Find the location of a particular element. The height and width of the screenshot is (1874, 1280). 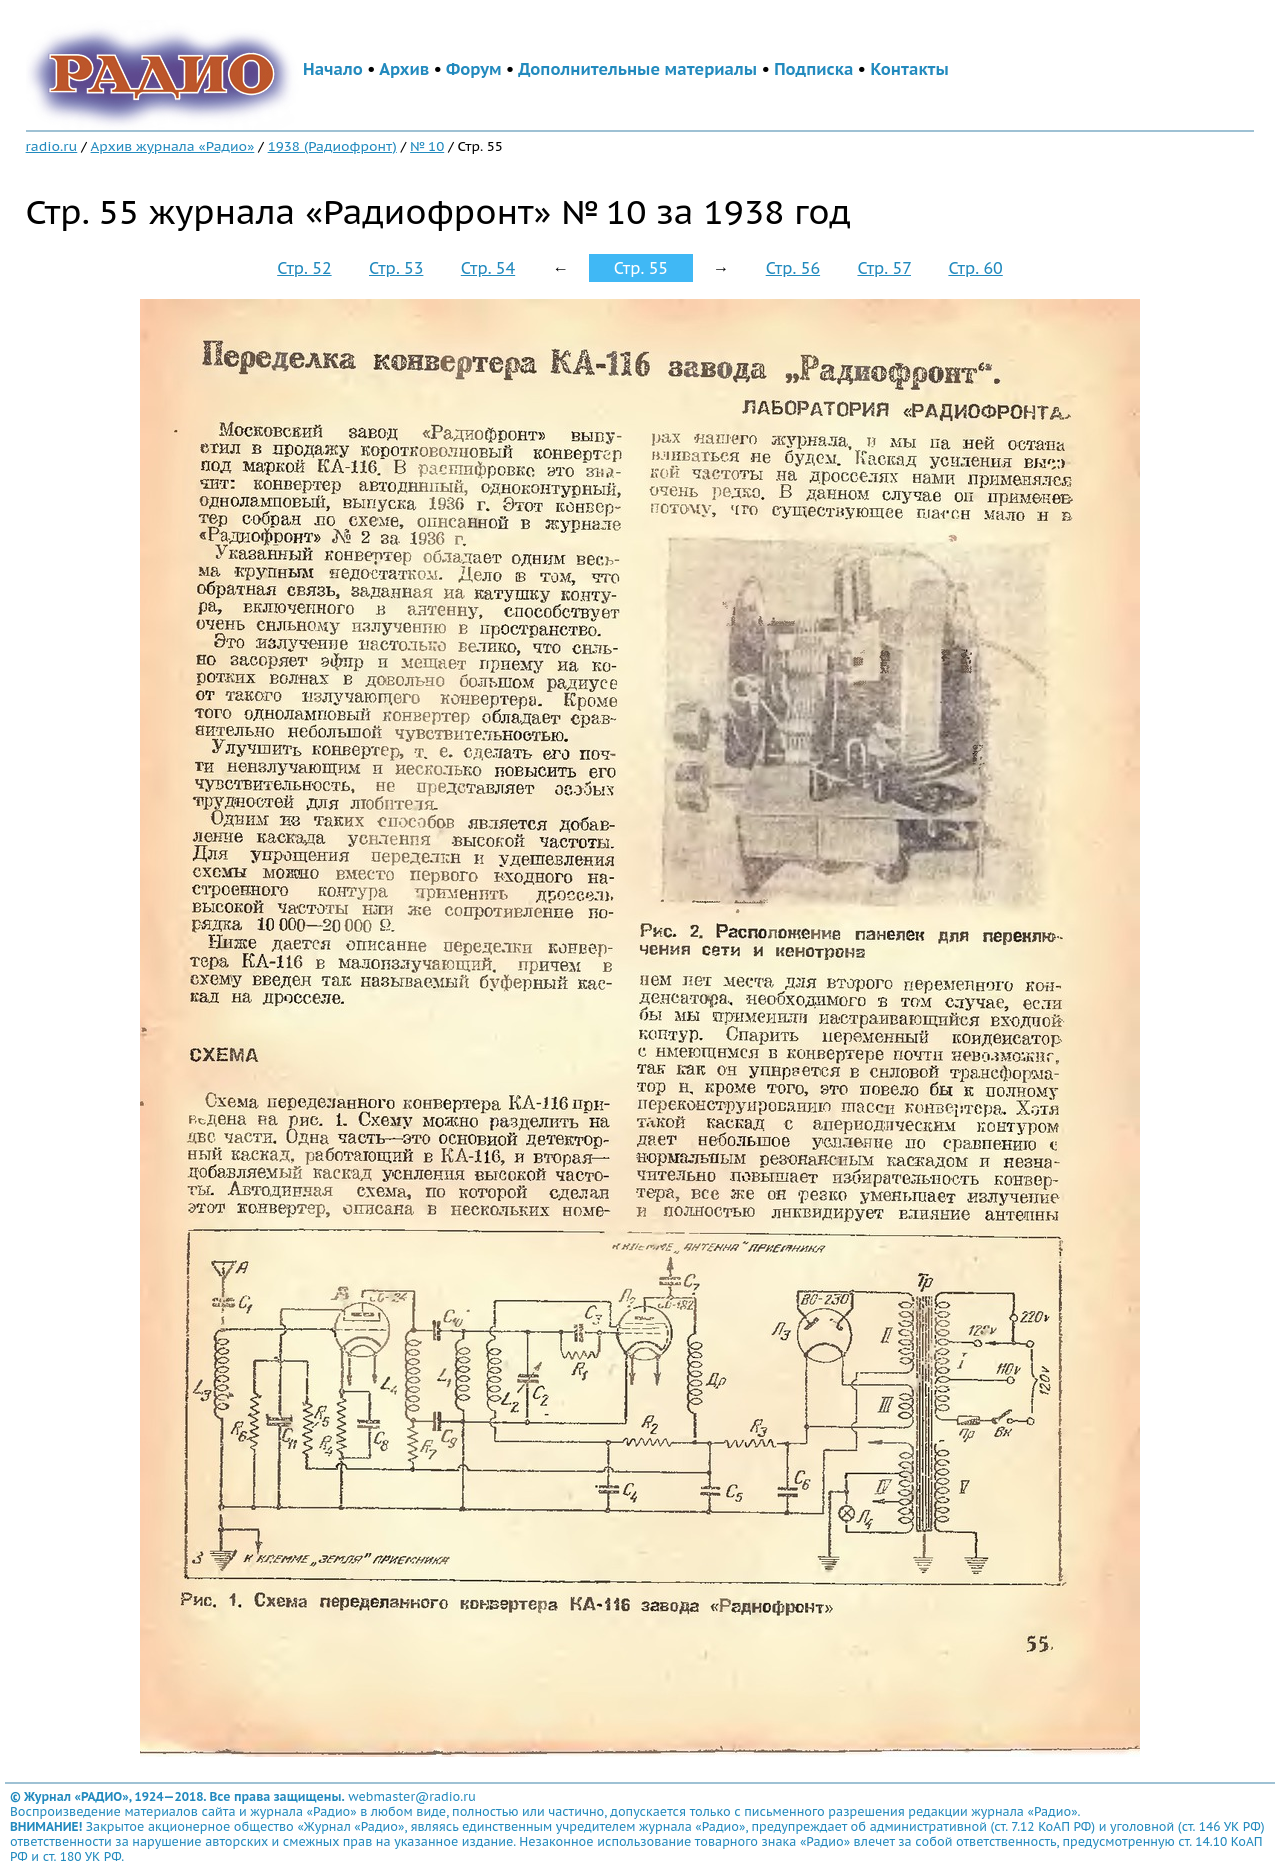

Стр. 54 is located at coordinates (488, 268).